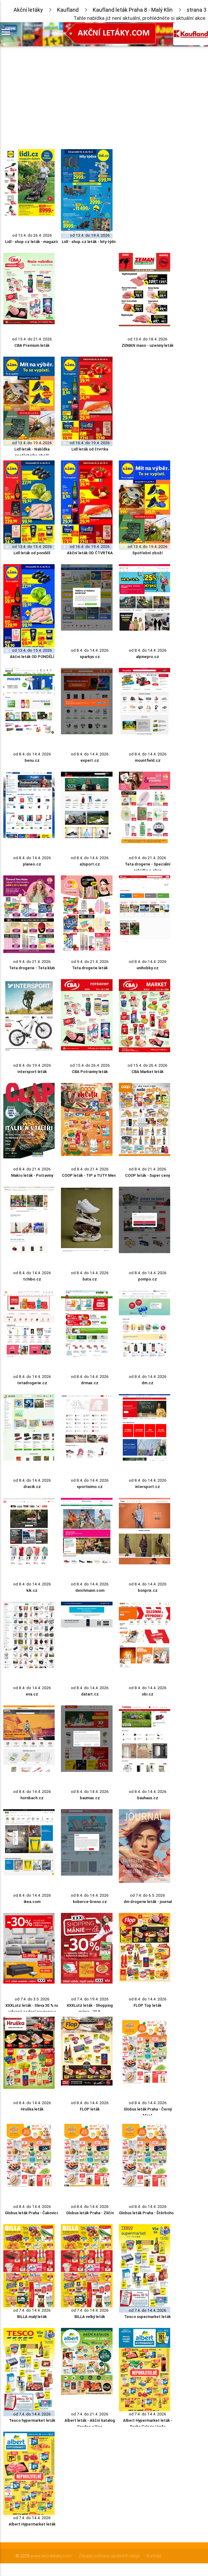 This screenshot has height=2576, width=208. What do you see at coordinates (90, 967) in the screenshot?
I see `Teta drogerie leták` at bounding box center [90, 967].